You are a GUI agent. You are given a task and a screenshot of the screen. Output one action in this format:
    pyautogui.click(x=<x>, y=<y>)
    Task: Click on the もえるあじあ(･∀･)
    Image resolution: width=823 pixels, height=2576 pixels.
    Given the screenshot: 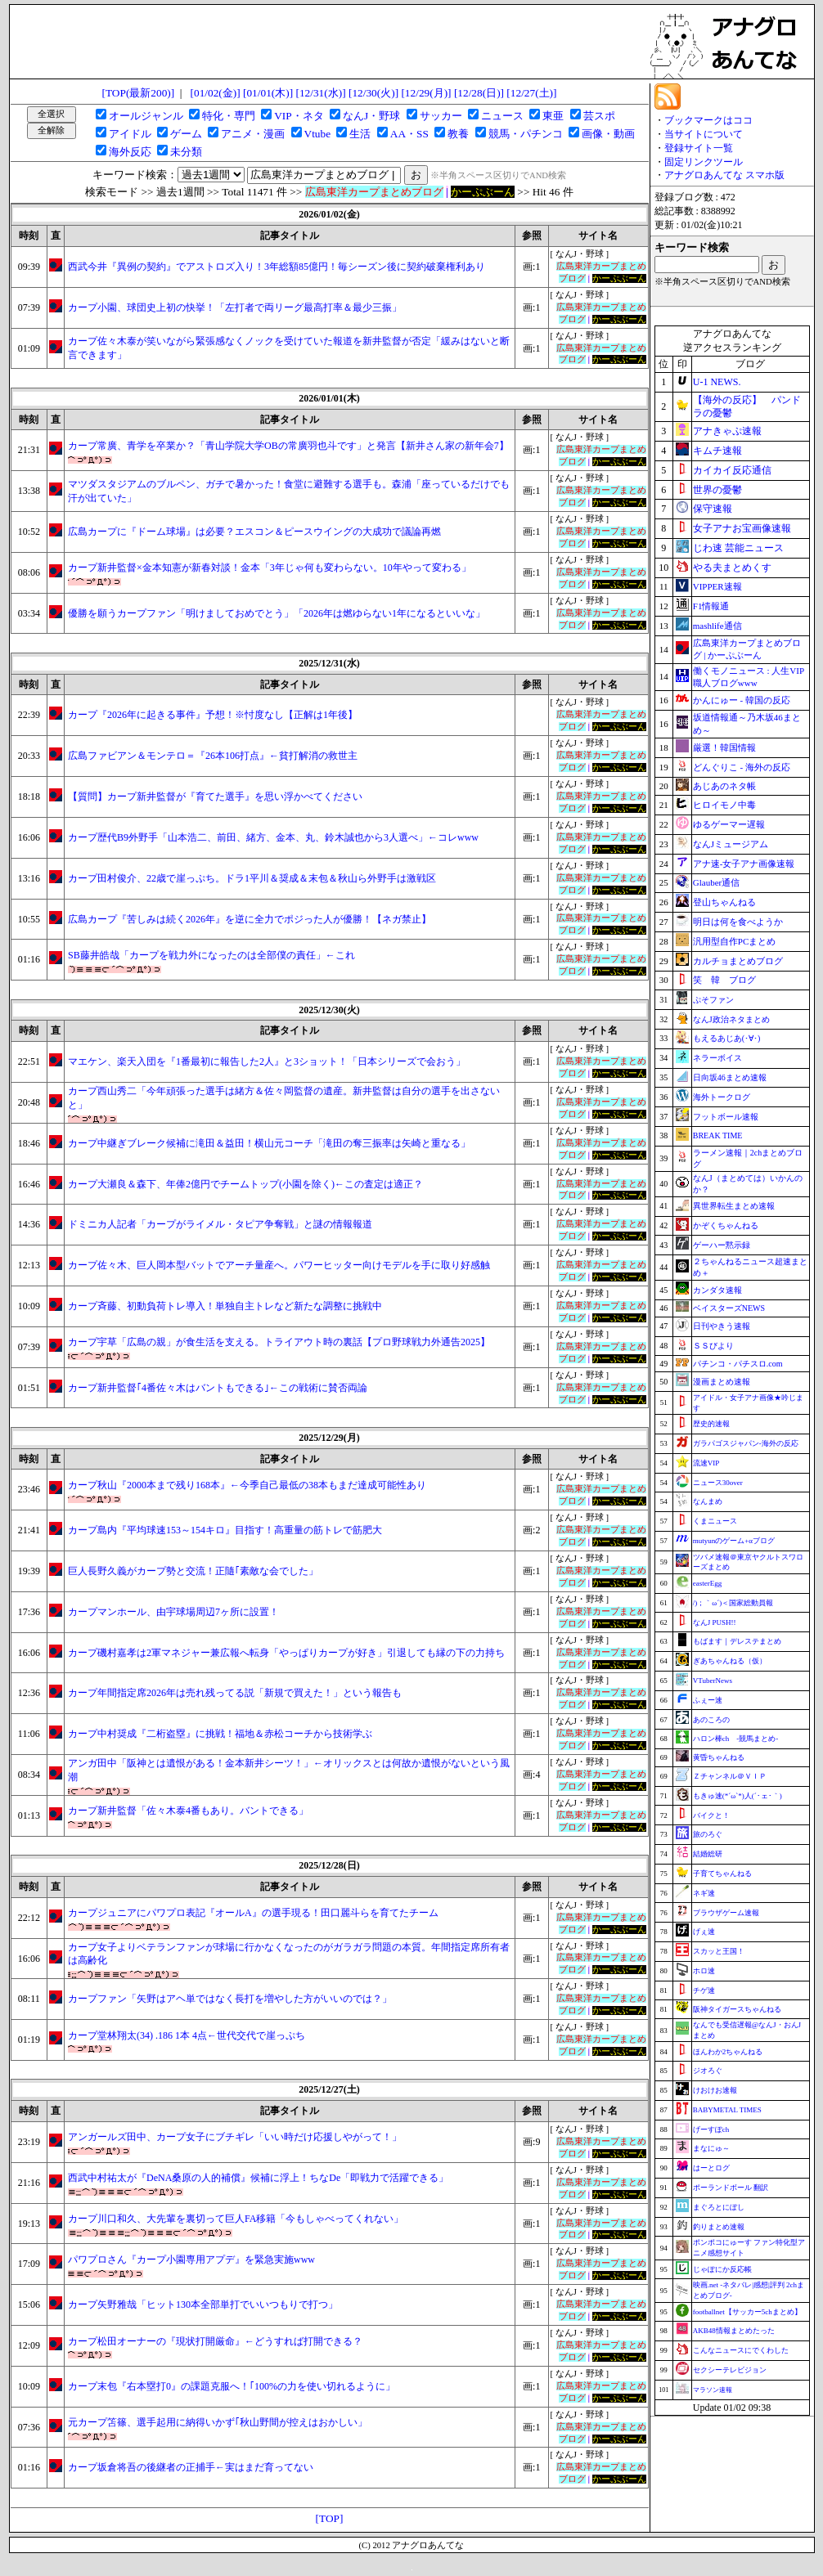 What is the action you would take?
    pyautogui.click(x=727, y=1038)
    